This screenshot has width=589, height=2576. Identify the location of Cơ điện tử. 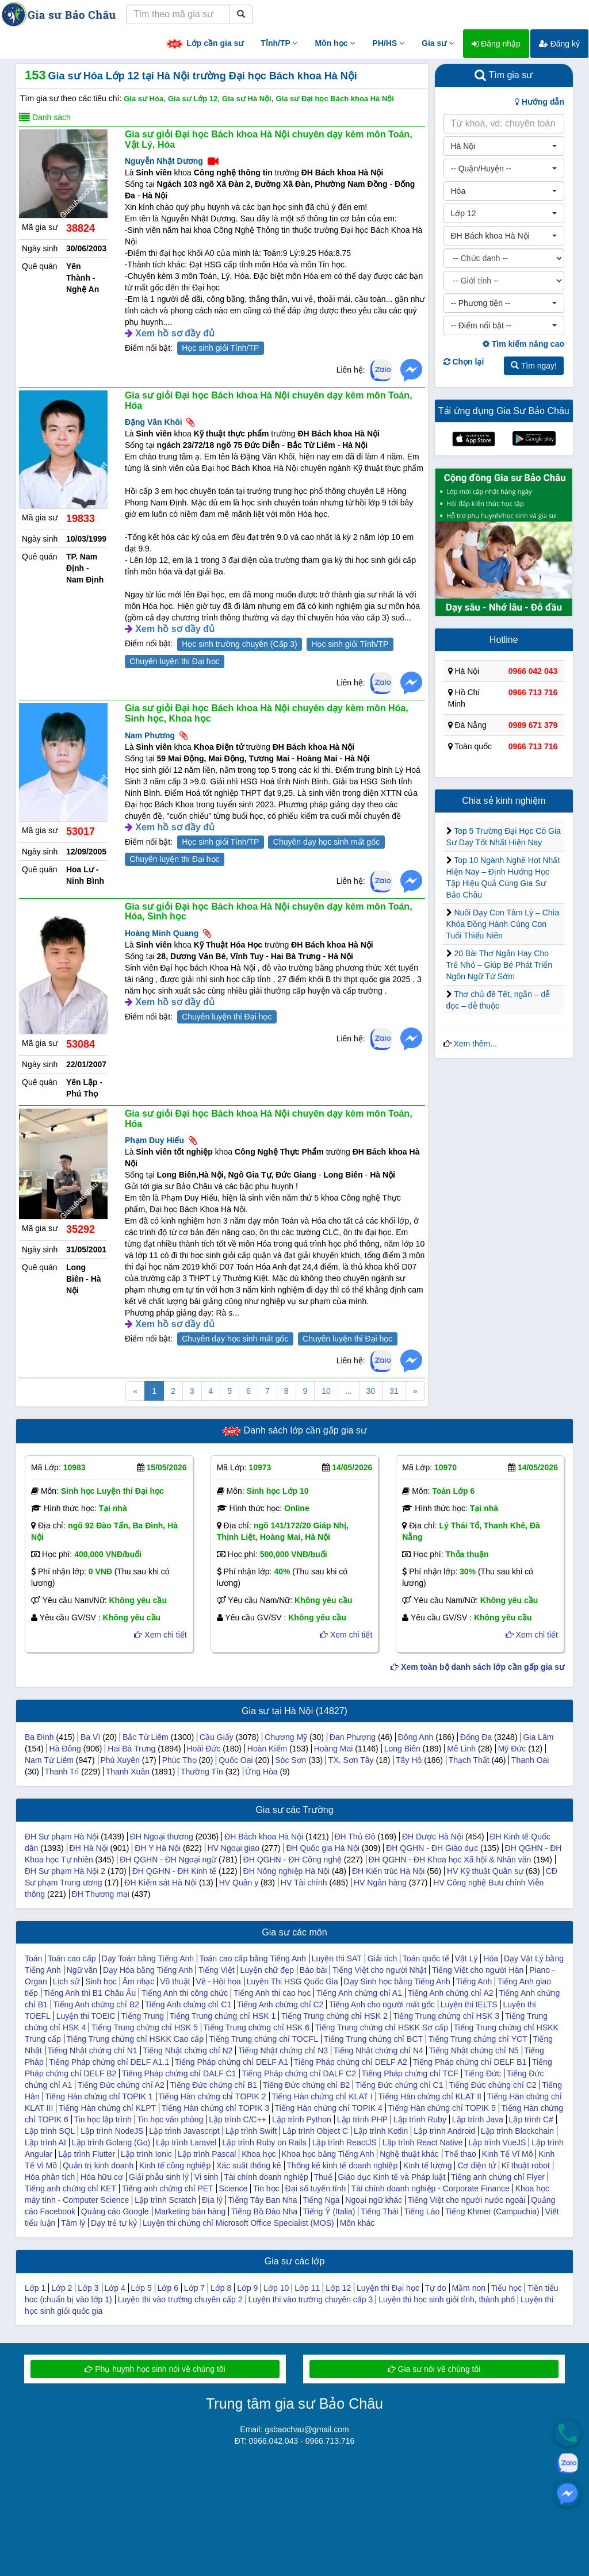
(476, 2165).